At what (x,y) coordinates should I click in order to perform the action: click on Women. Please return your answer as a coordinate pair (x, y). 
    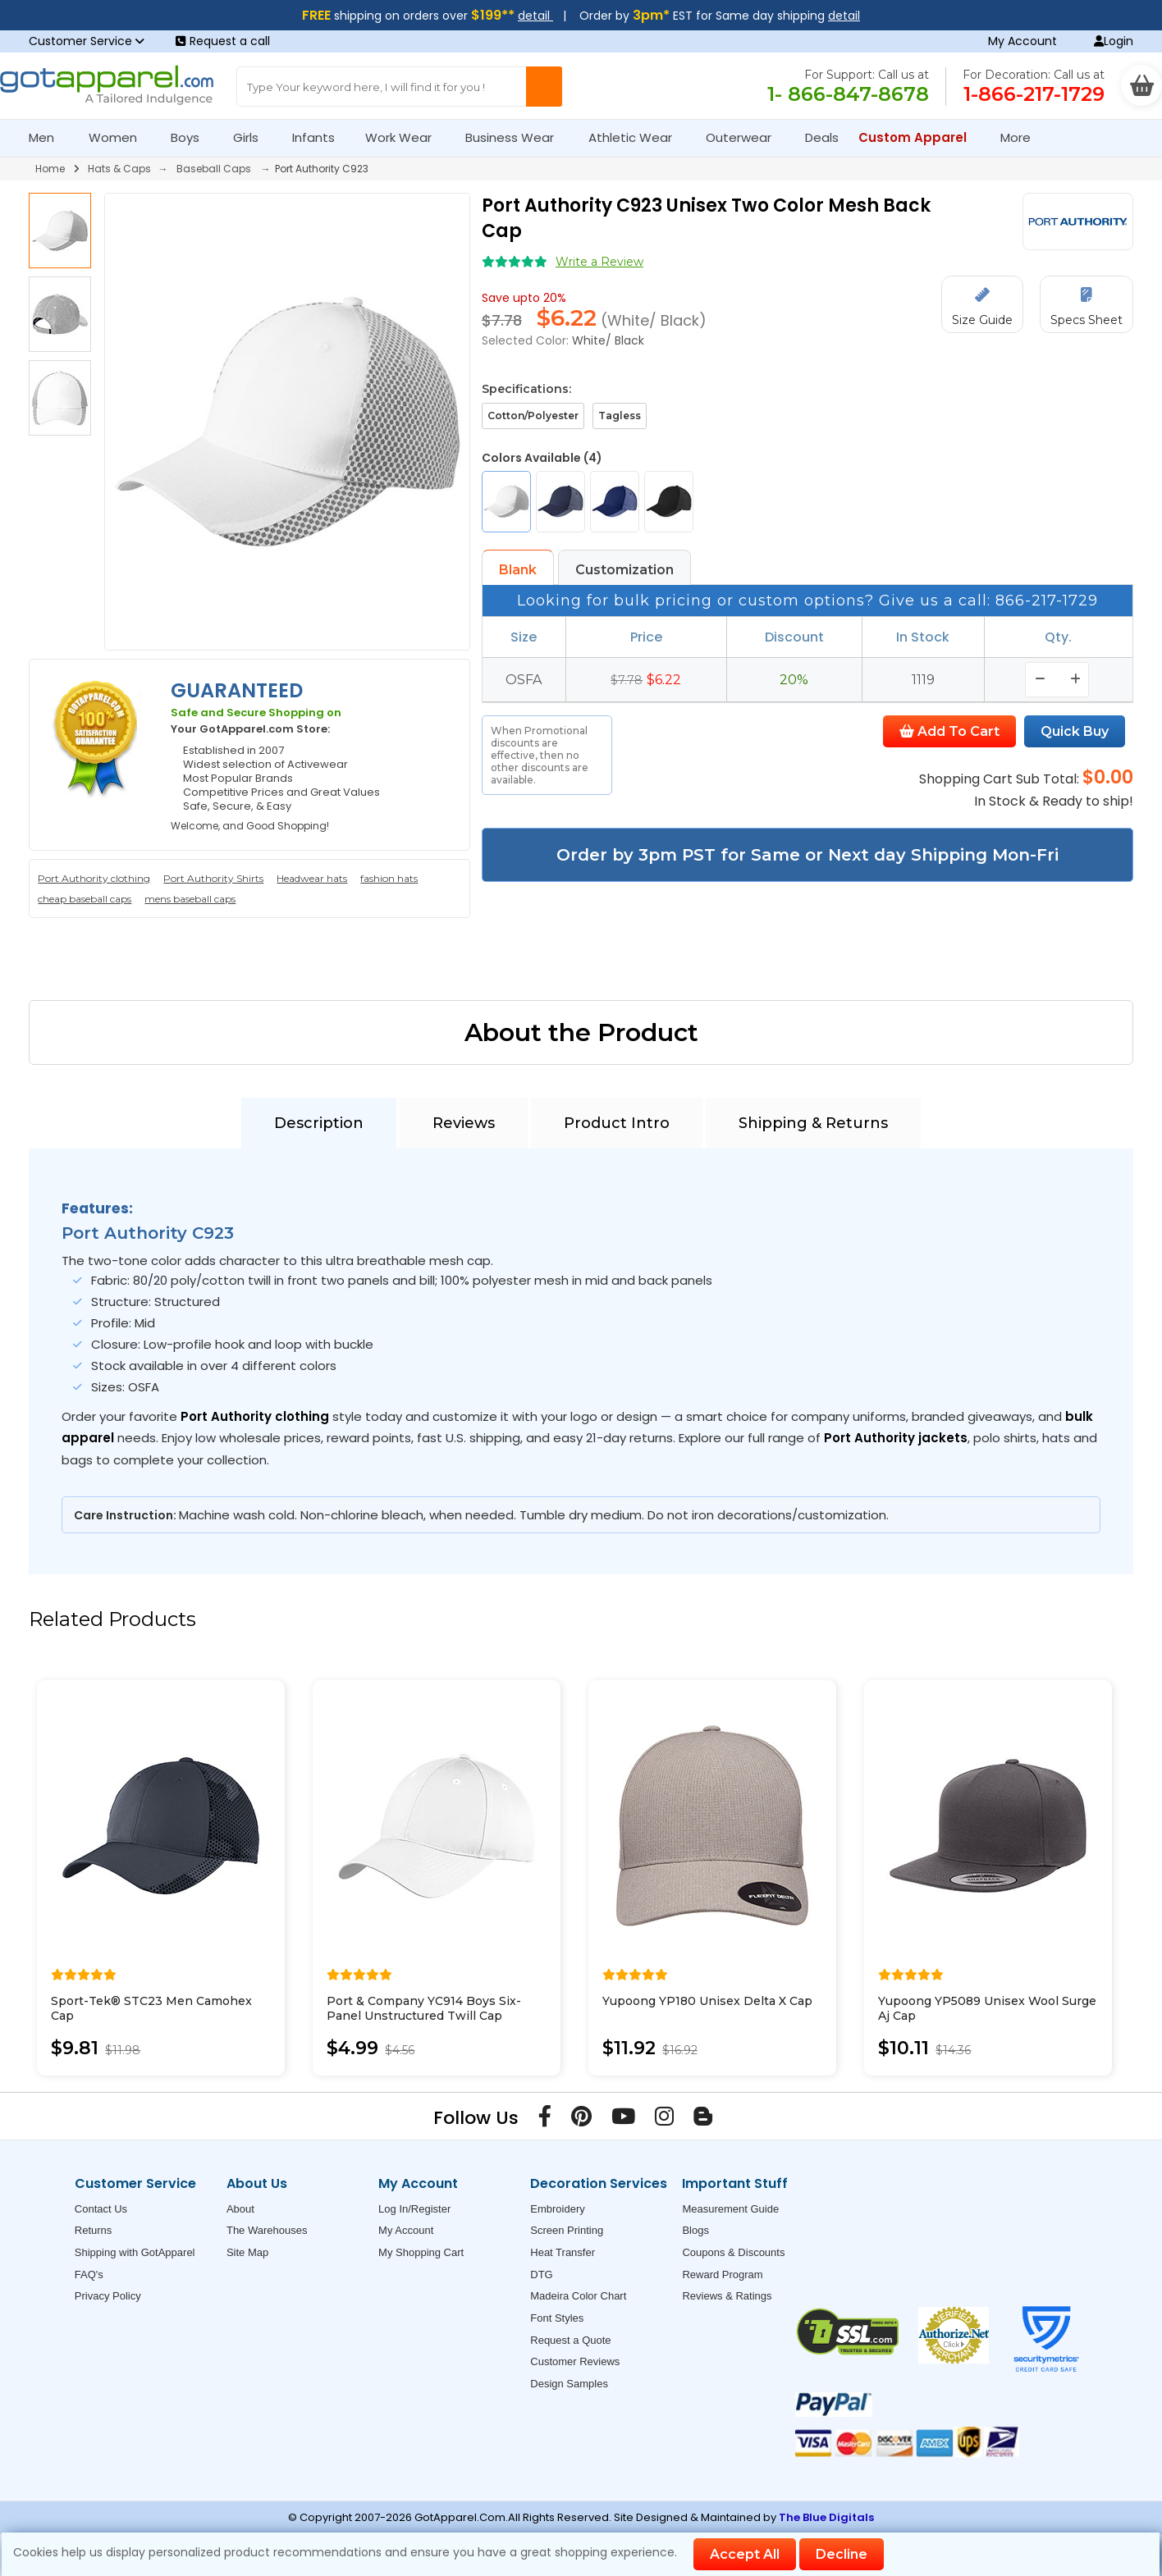
    Looking at the image, I should click on (120, 137).